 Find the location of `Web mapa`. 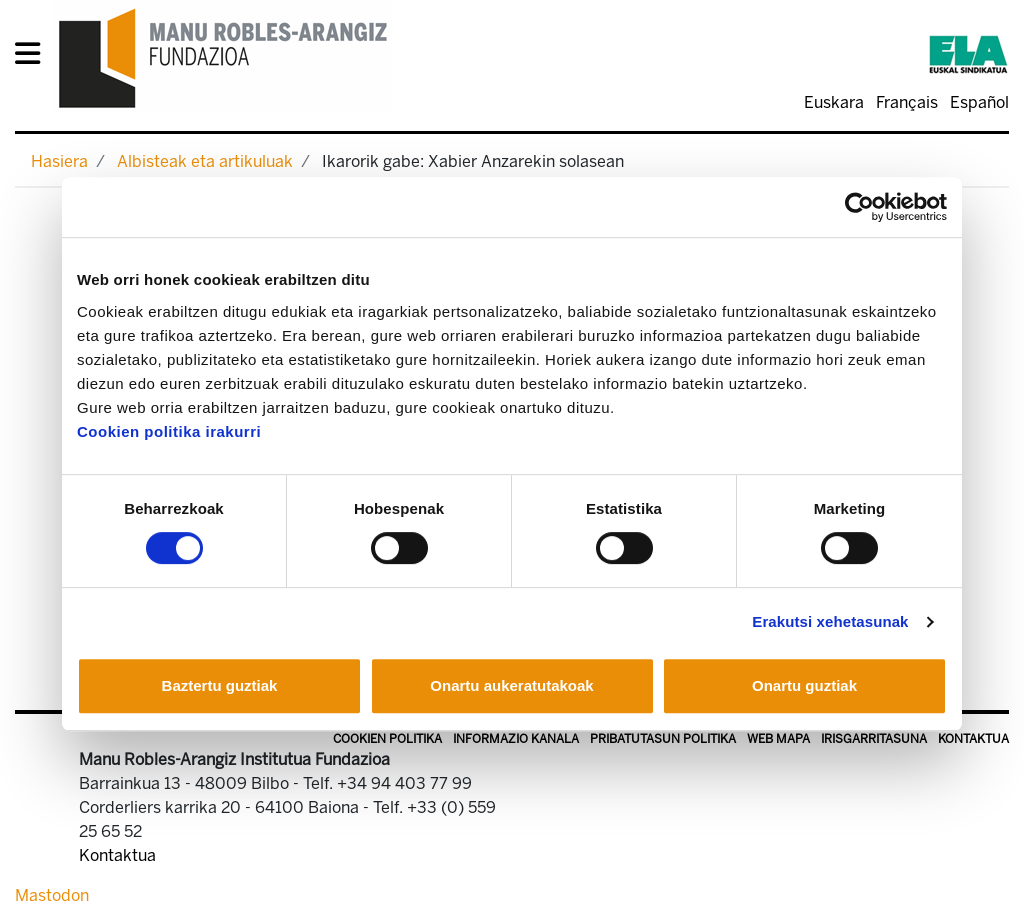

Web mapa is located at coordinates (778, 739).